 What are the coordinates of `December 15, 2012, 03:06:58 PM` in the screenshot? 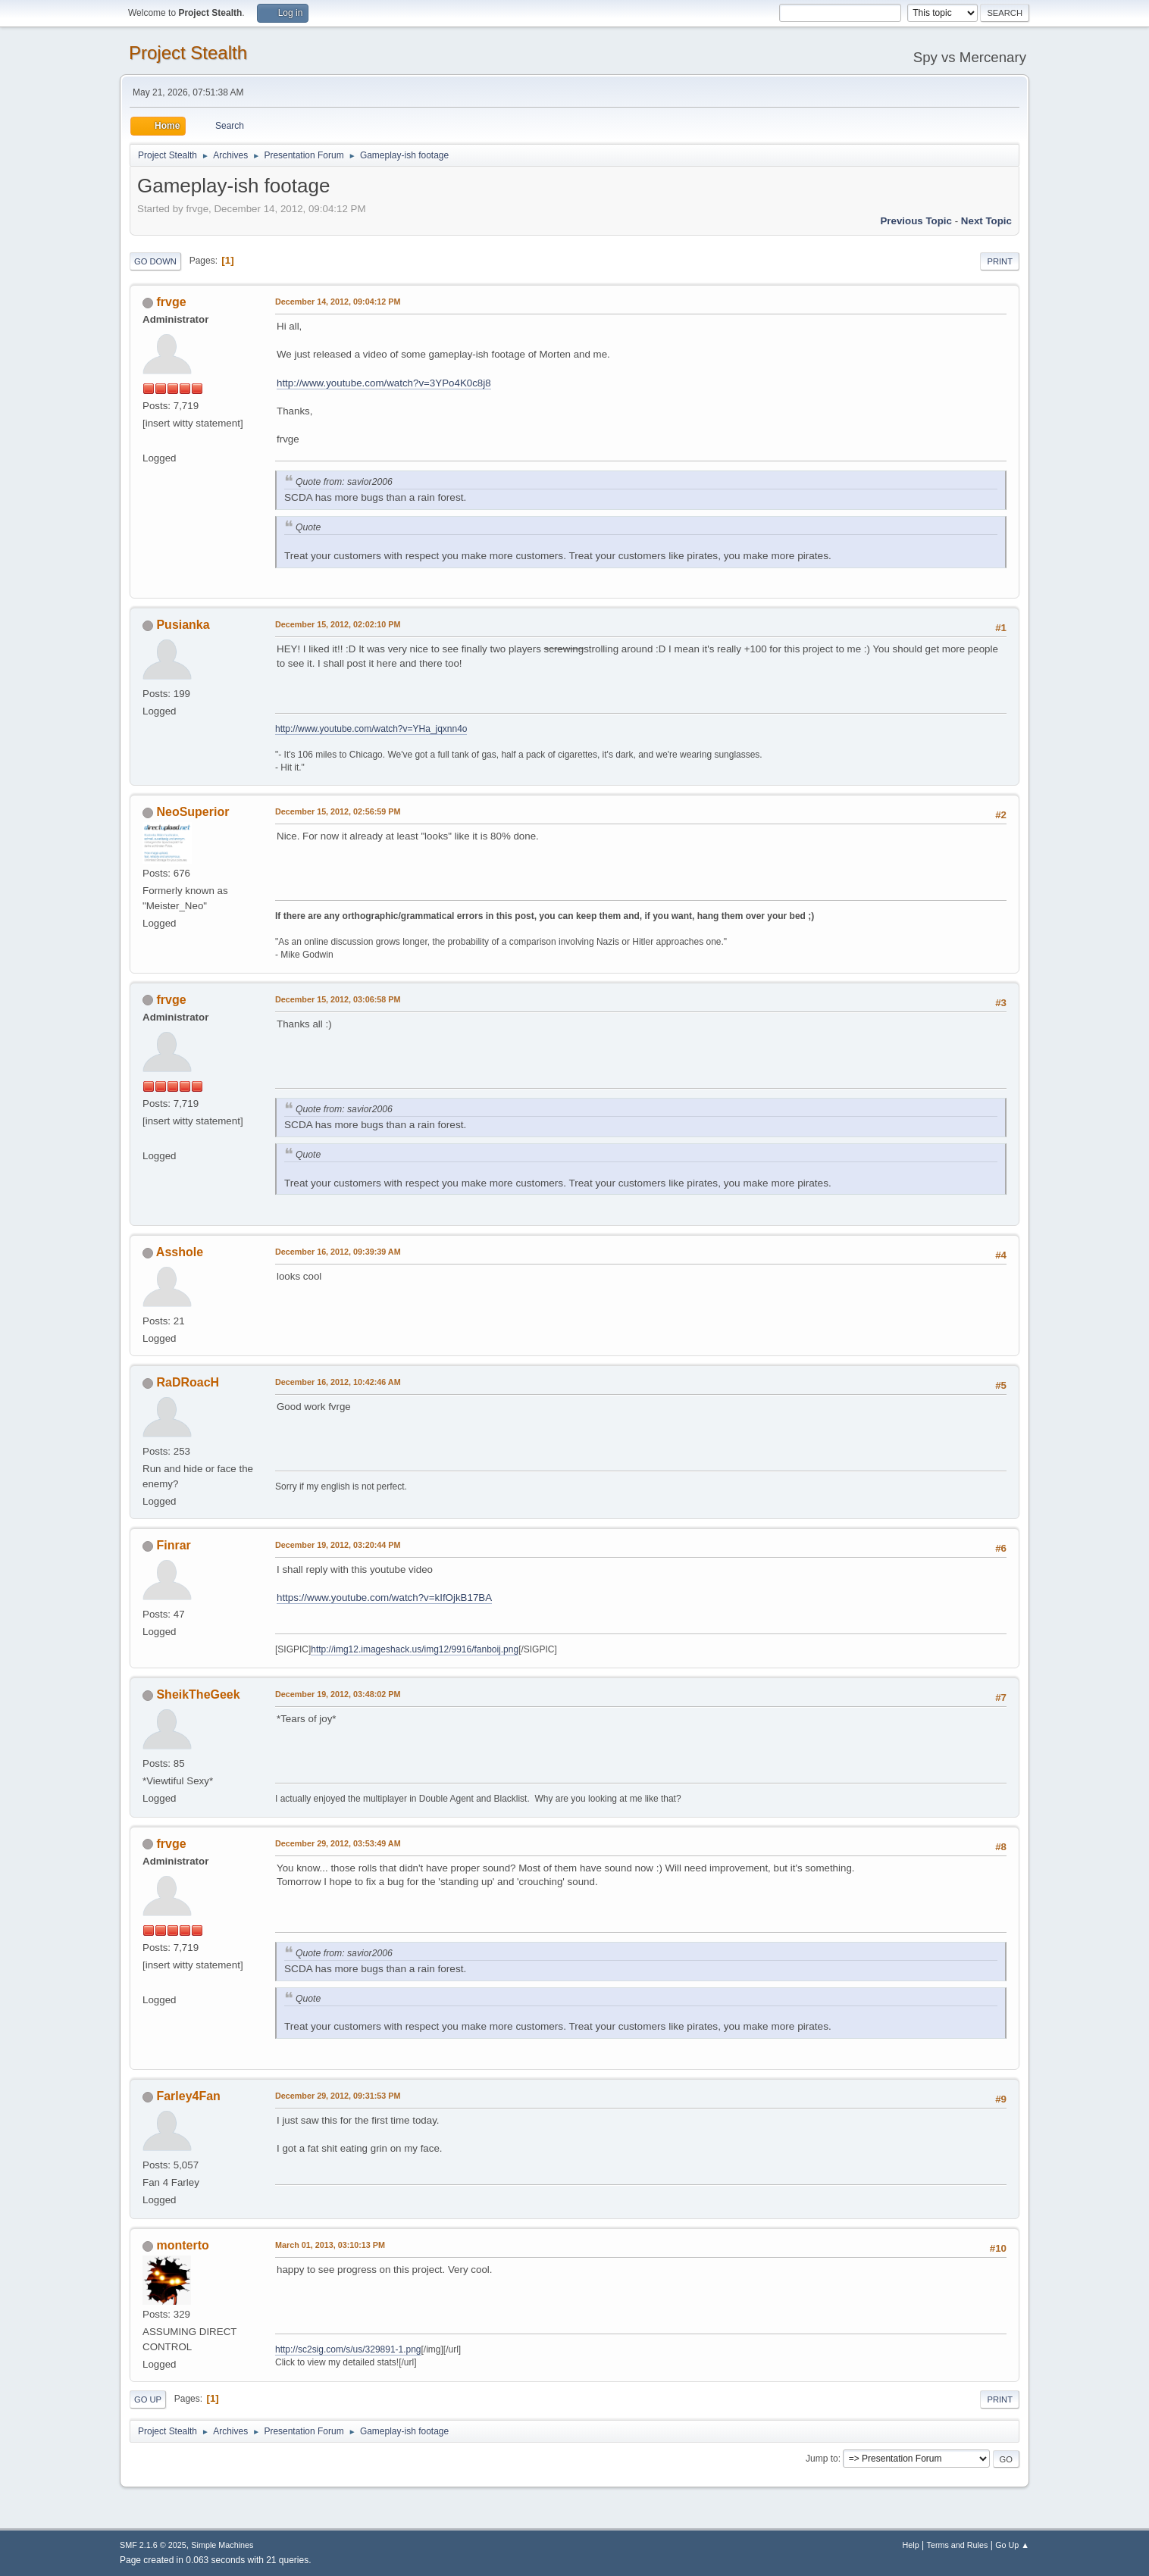 It's located at (337, 999).